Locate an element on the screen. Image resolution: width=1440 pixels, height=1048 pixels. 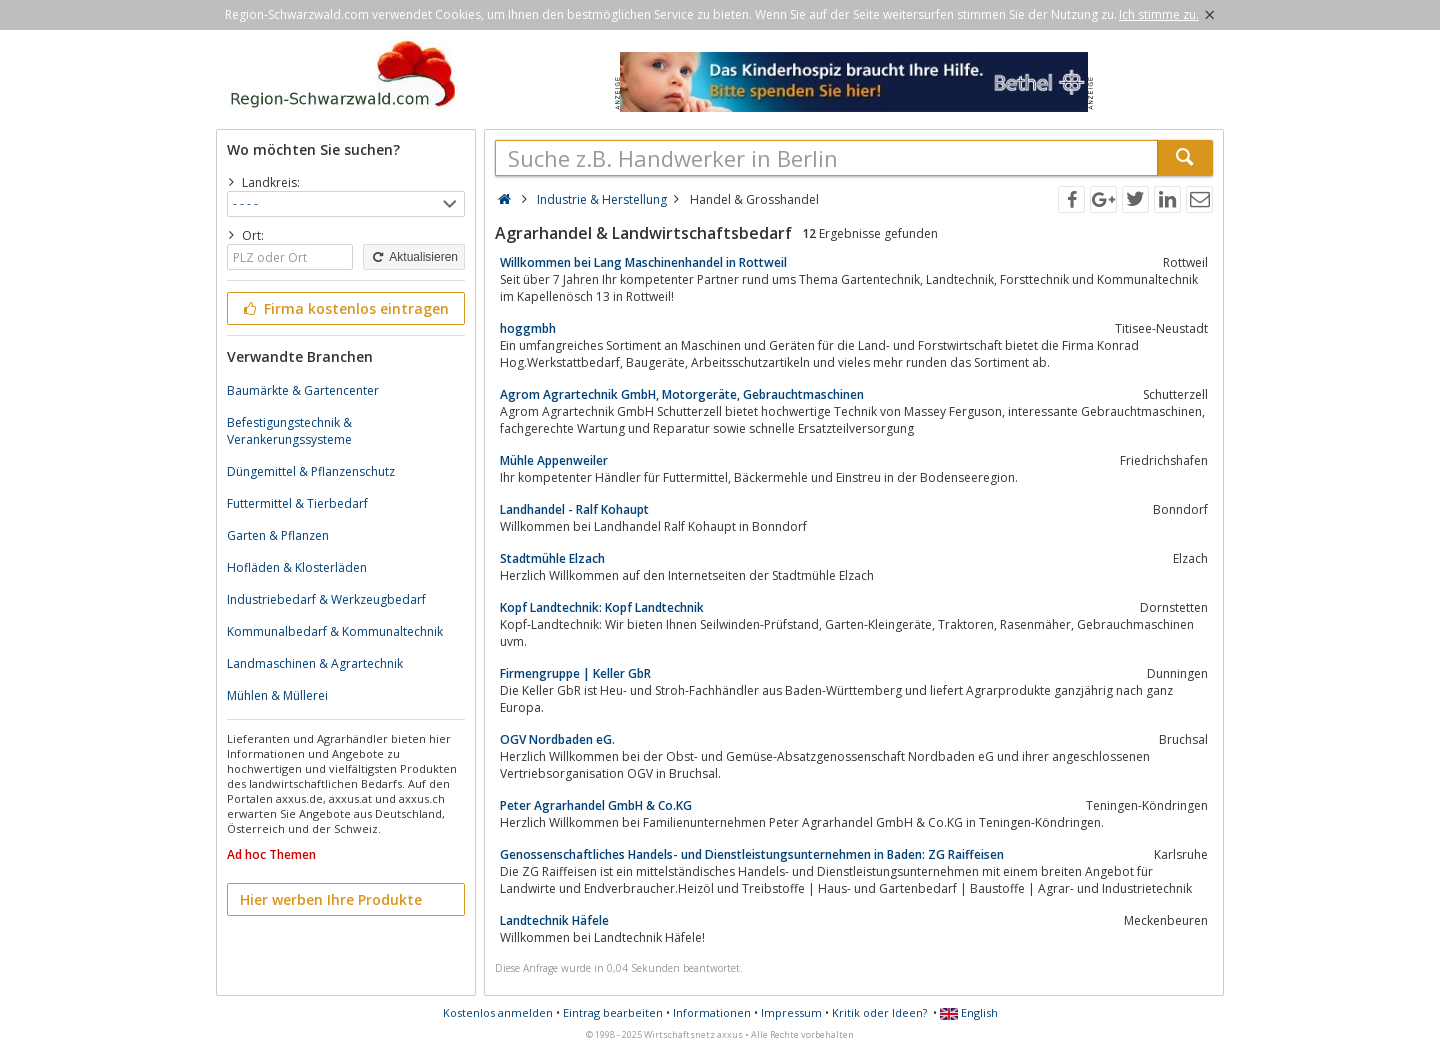
Kostenlos anmelden is located at coordinates (498, 1012).